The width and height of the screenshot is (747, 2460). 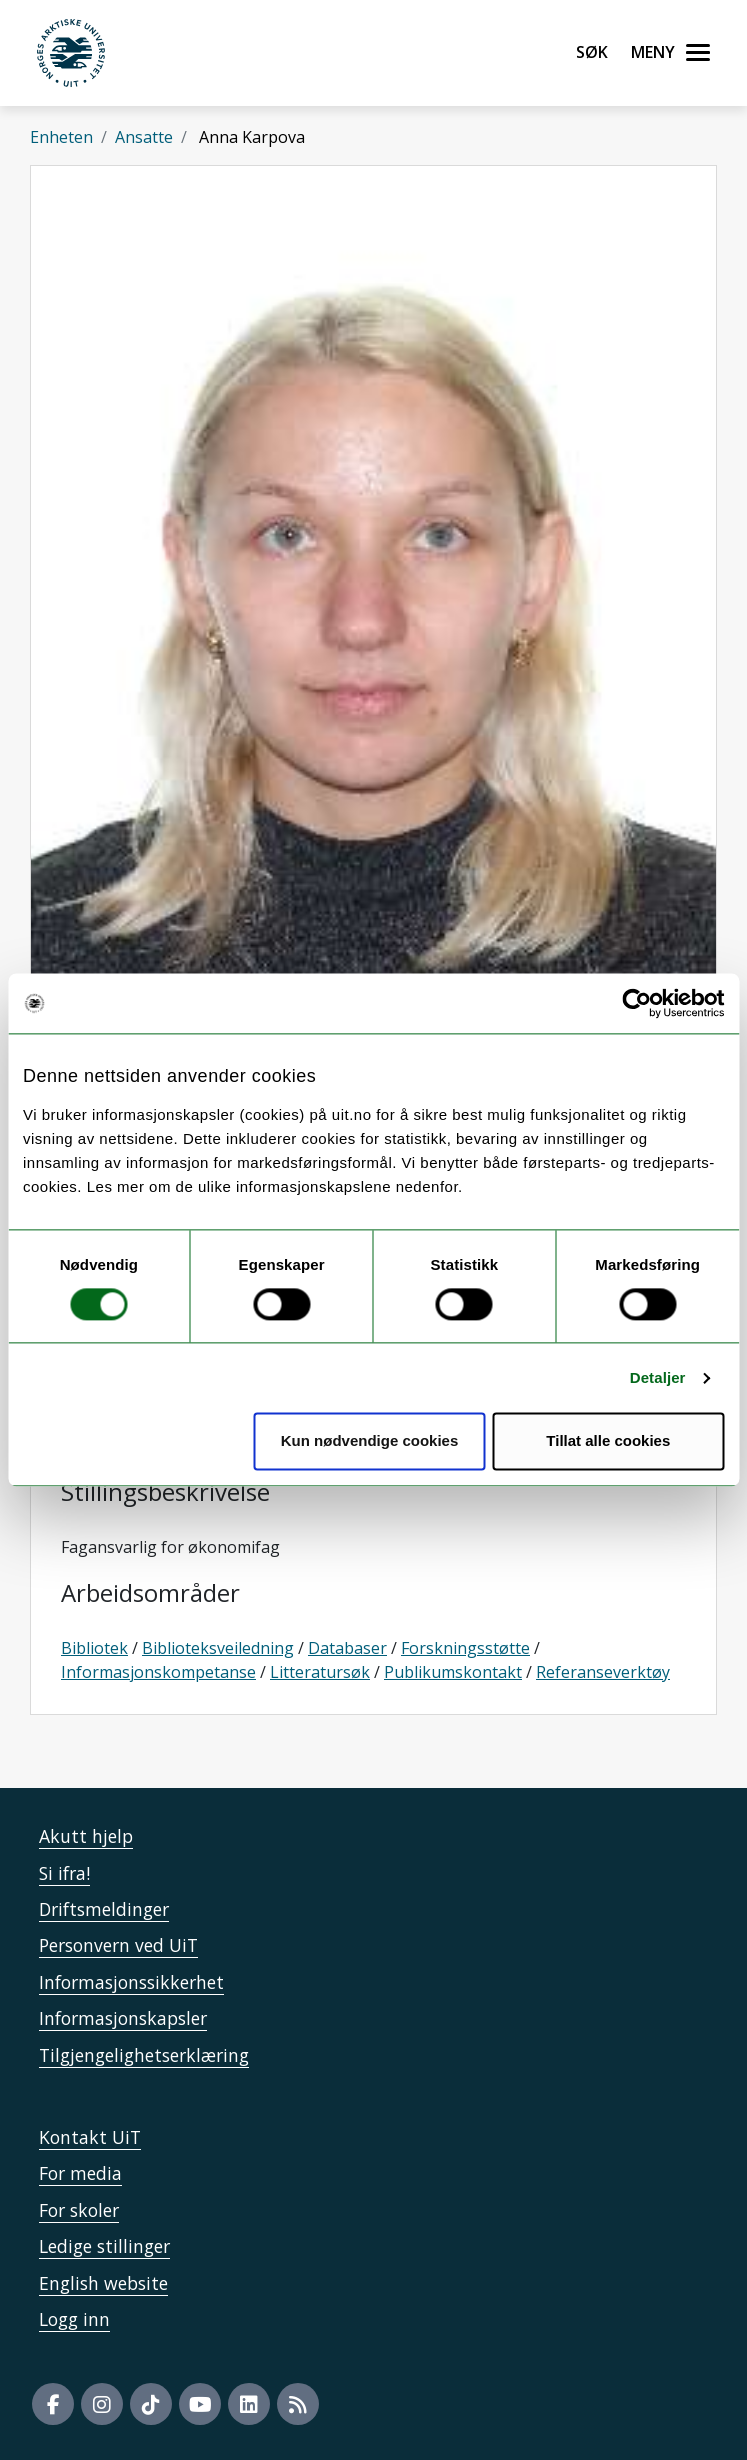 I want to click on Kun nødvendige cookies, so click(x=370, y=1441).